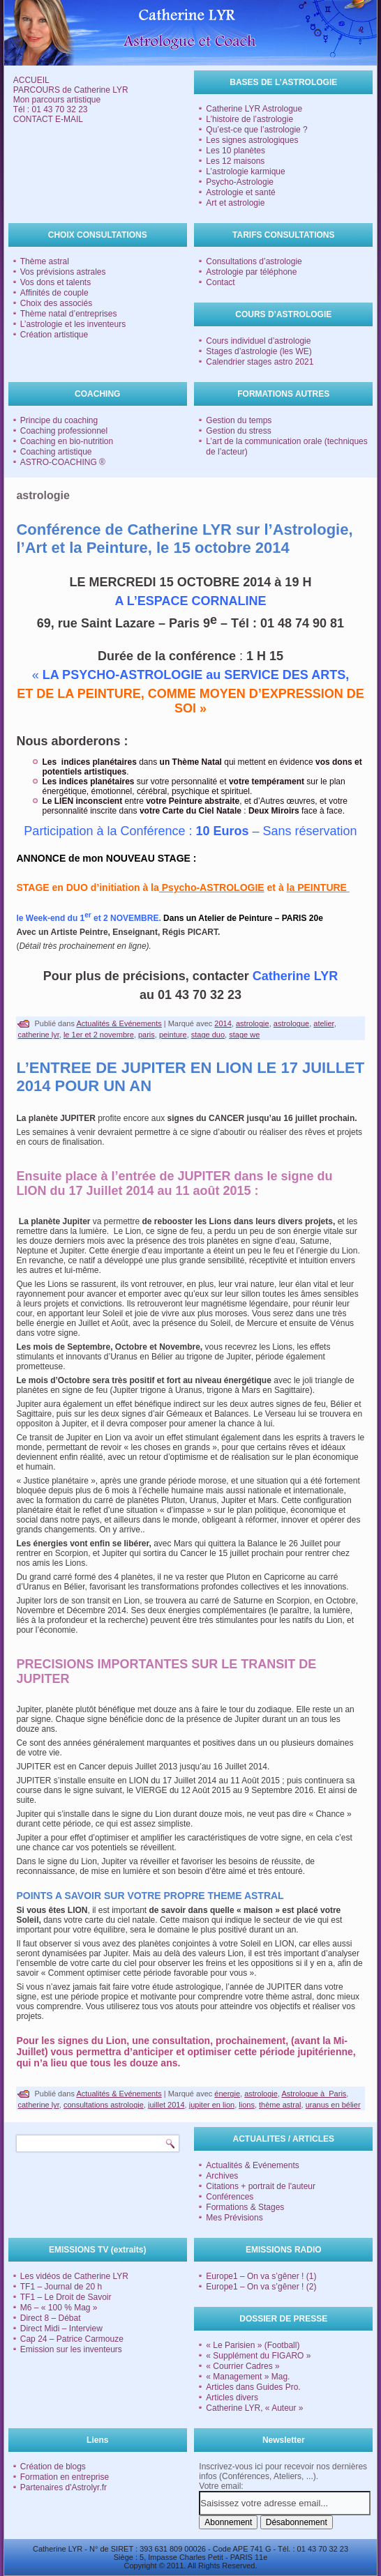  I want to click on Contact, so click(220, 282).